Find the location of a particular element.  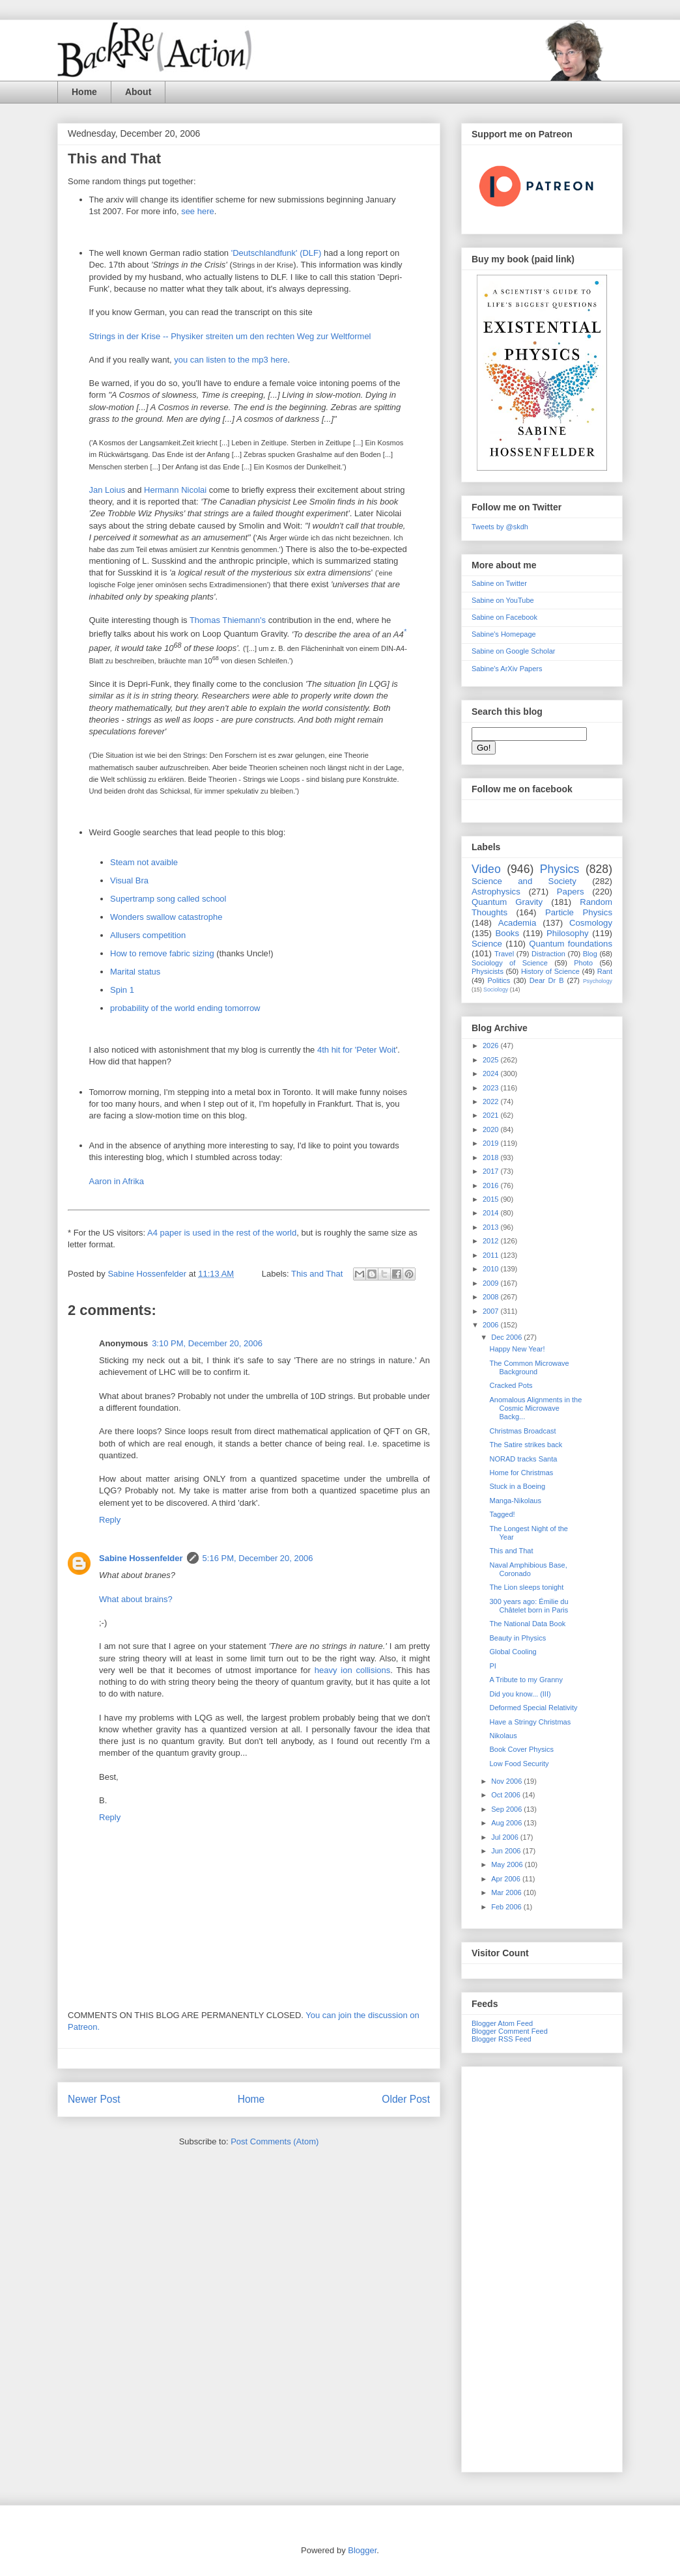

Low Food Security is located at coordinates (518, 1763).